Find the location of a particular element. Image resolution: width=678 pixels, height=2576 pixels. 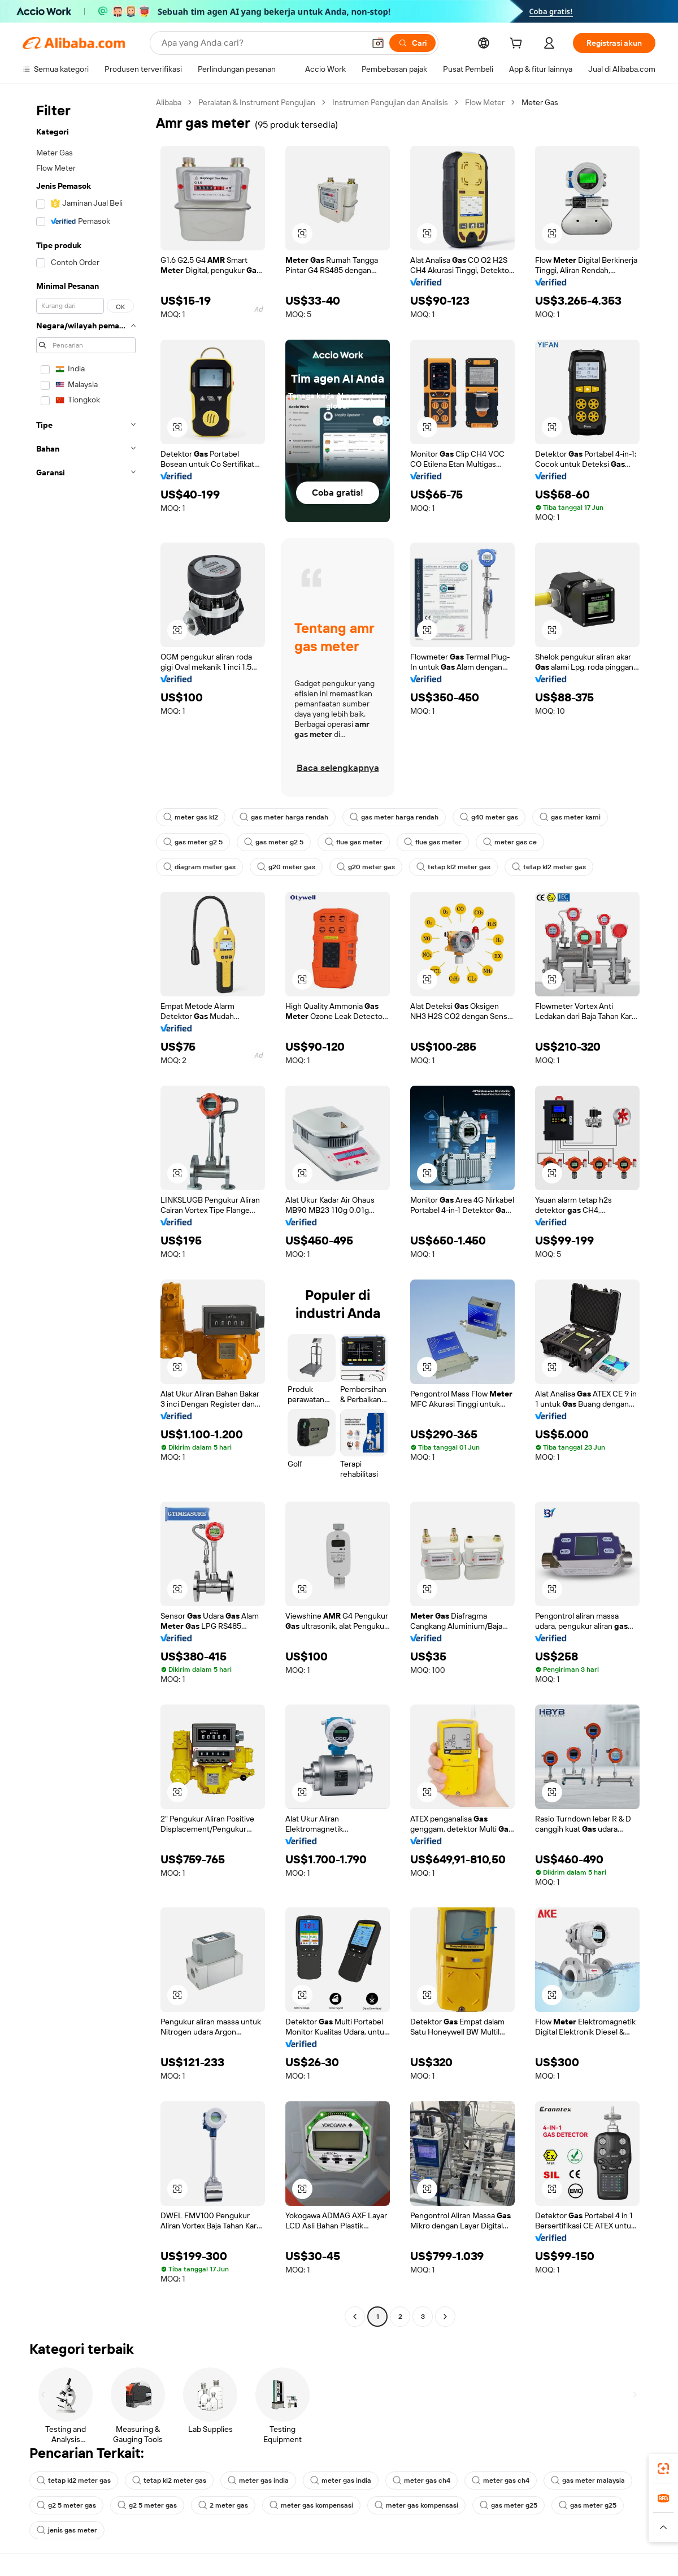

[navigation] is located at coordinates (85, 1210).